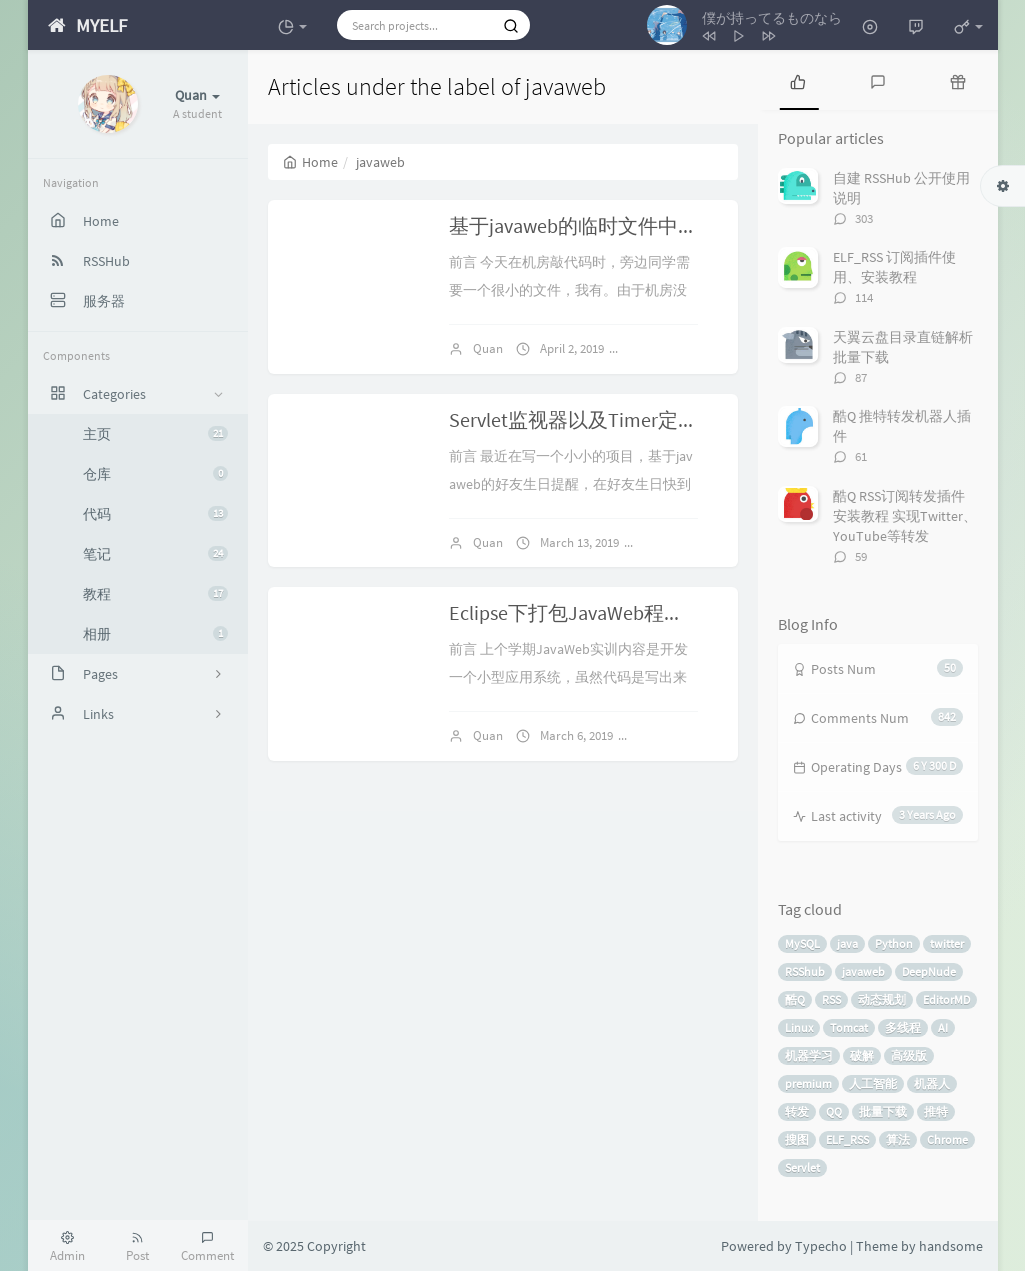 The image size is (1025, 1271). Describe the element at coordinates (936, 1111) in the screenshot. I see `推特` at that location.